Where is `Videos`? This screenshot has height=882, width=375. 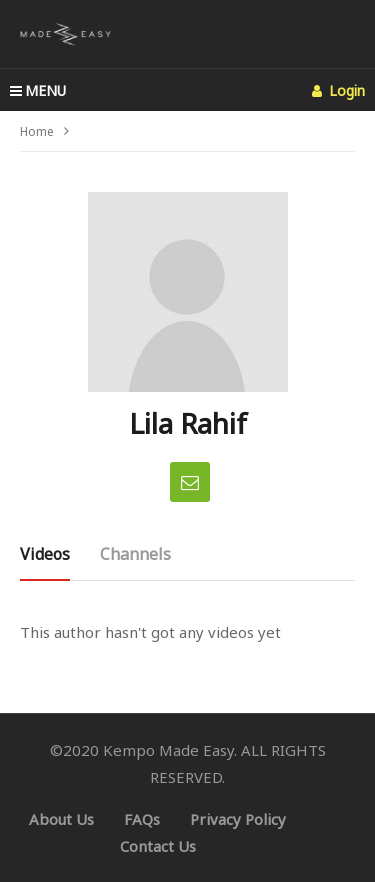
Videos is located at coordinates (45, 554).